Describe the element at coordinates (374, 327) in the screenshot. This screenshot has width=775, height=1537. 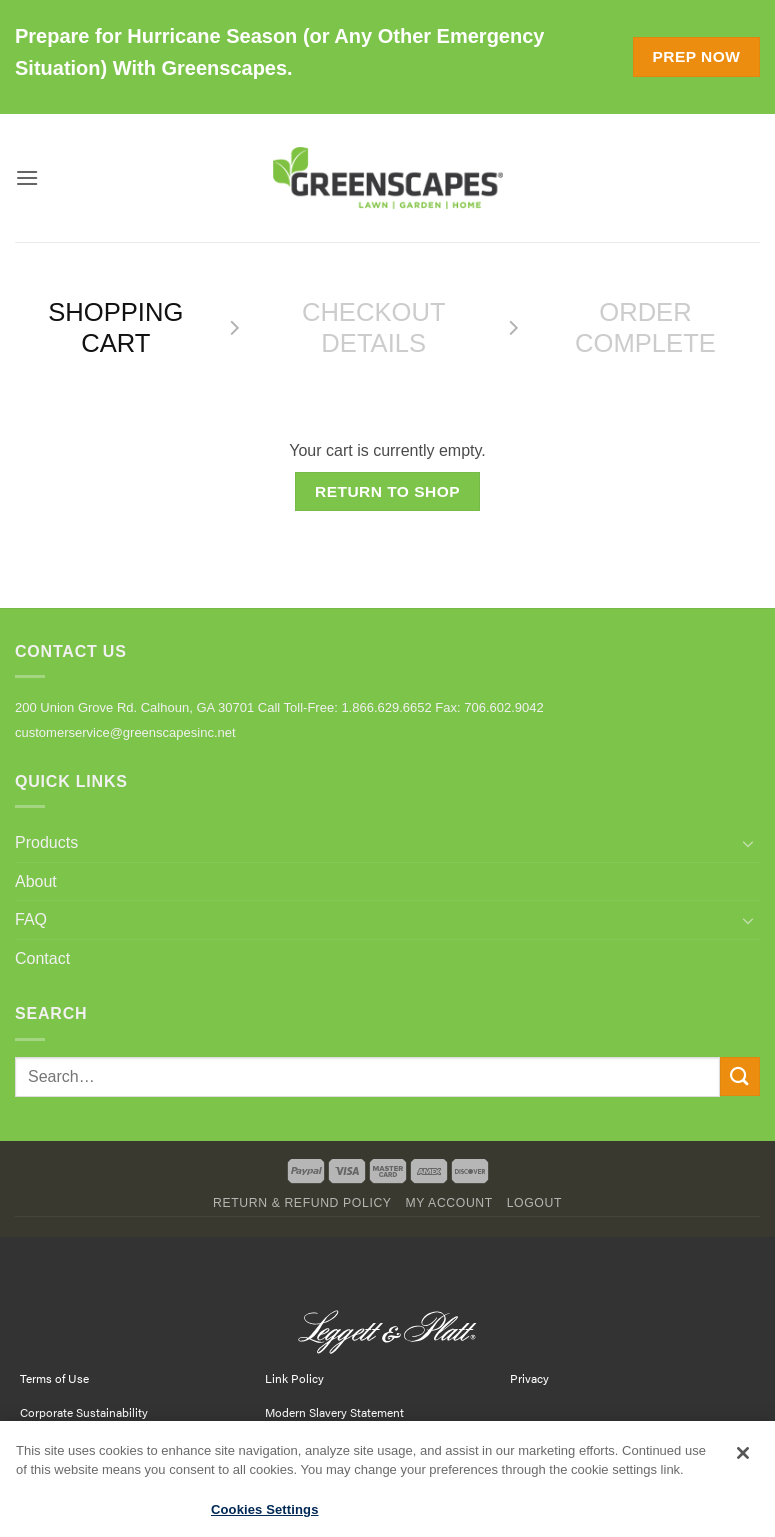
I see `Checkout details` at that location.